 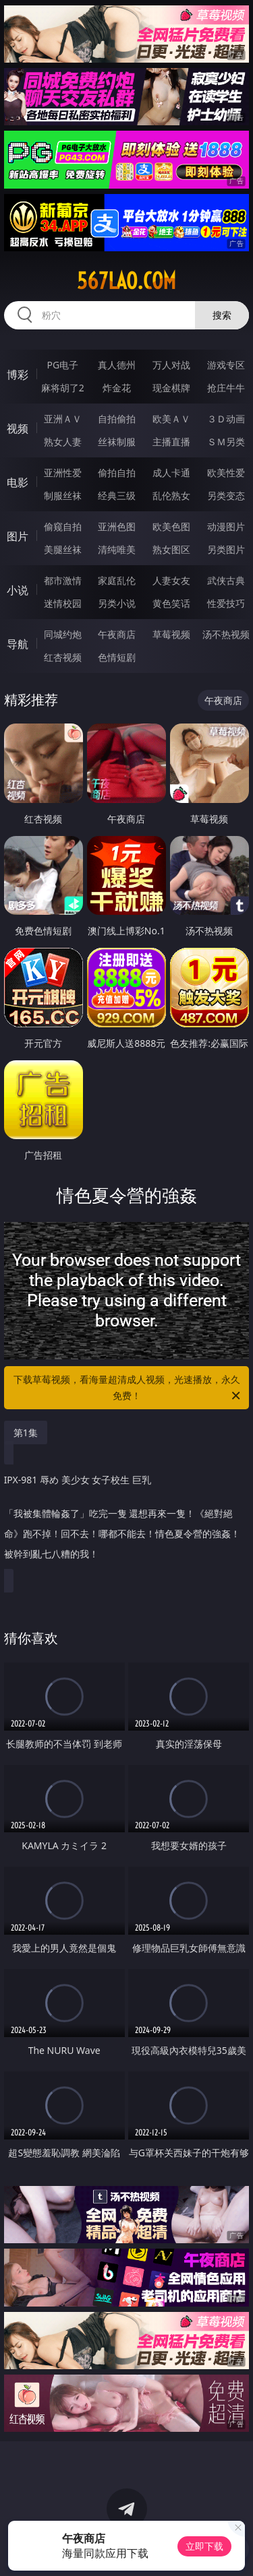 What do you see at coordinates (226, 472) in the screenshot?
I see `欧美性爱` at bounding box center [226, 472].